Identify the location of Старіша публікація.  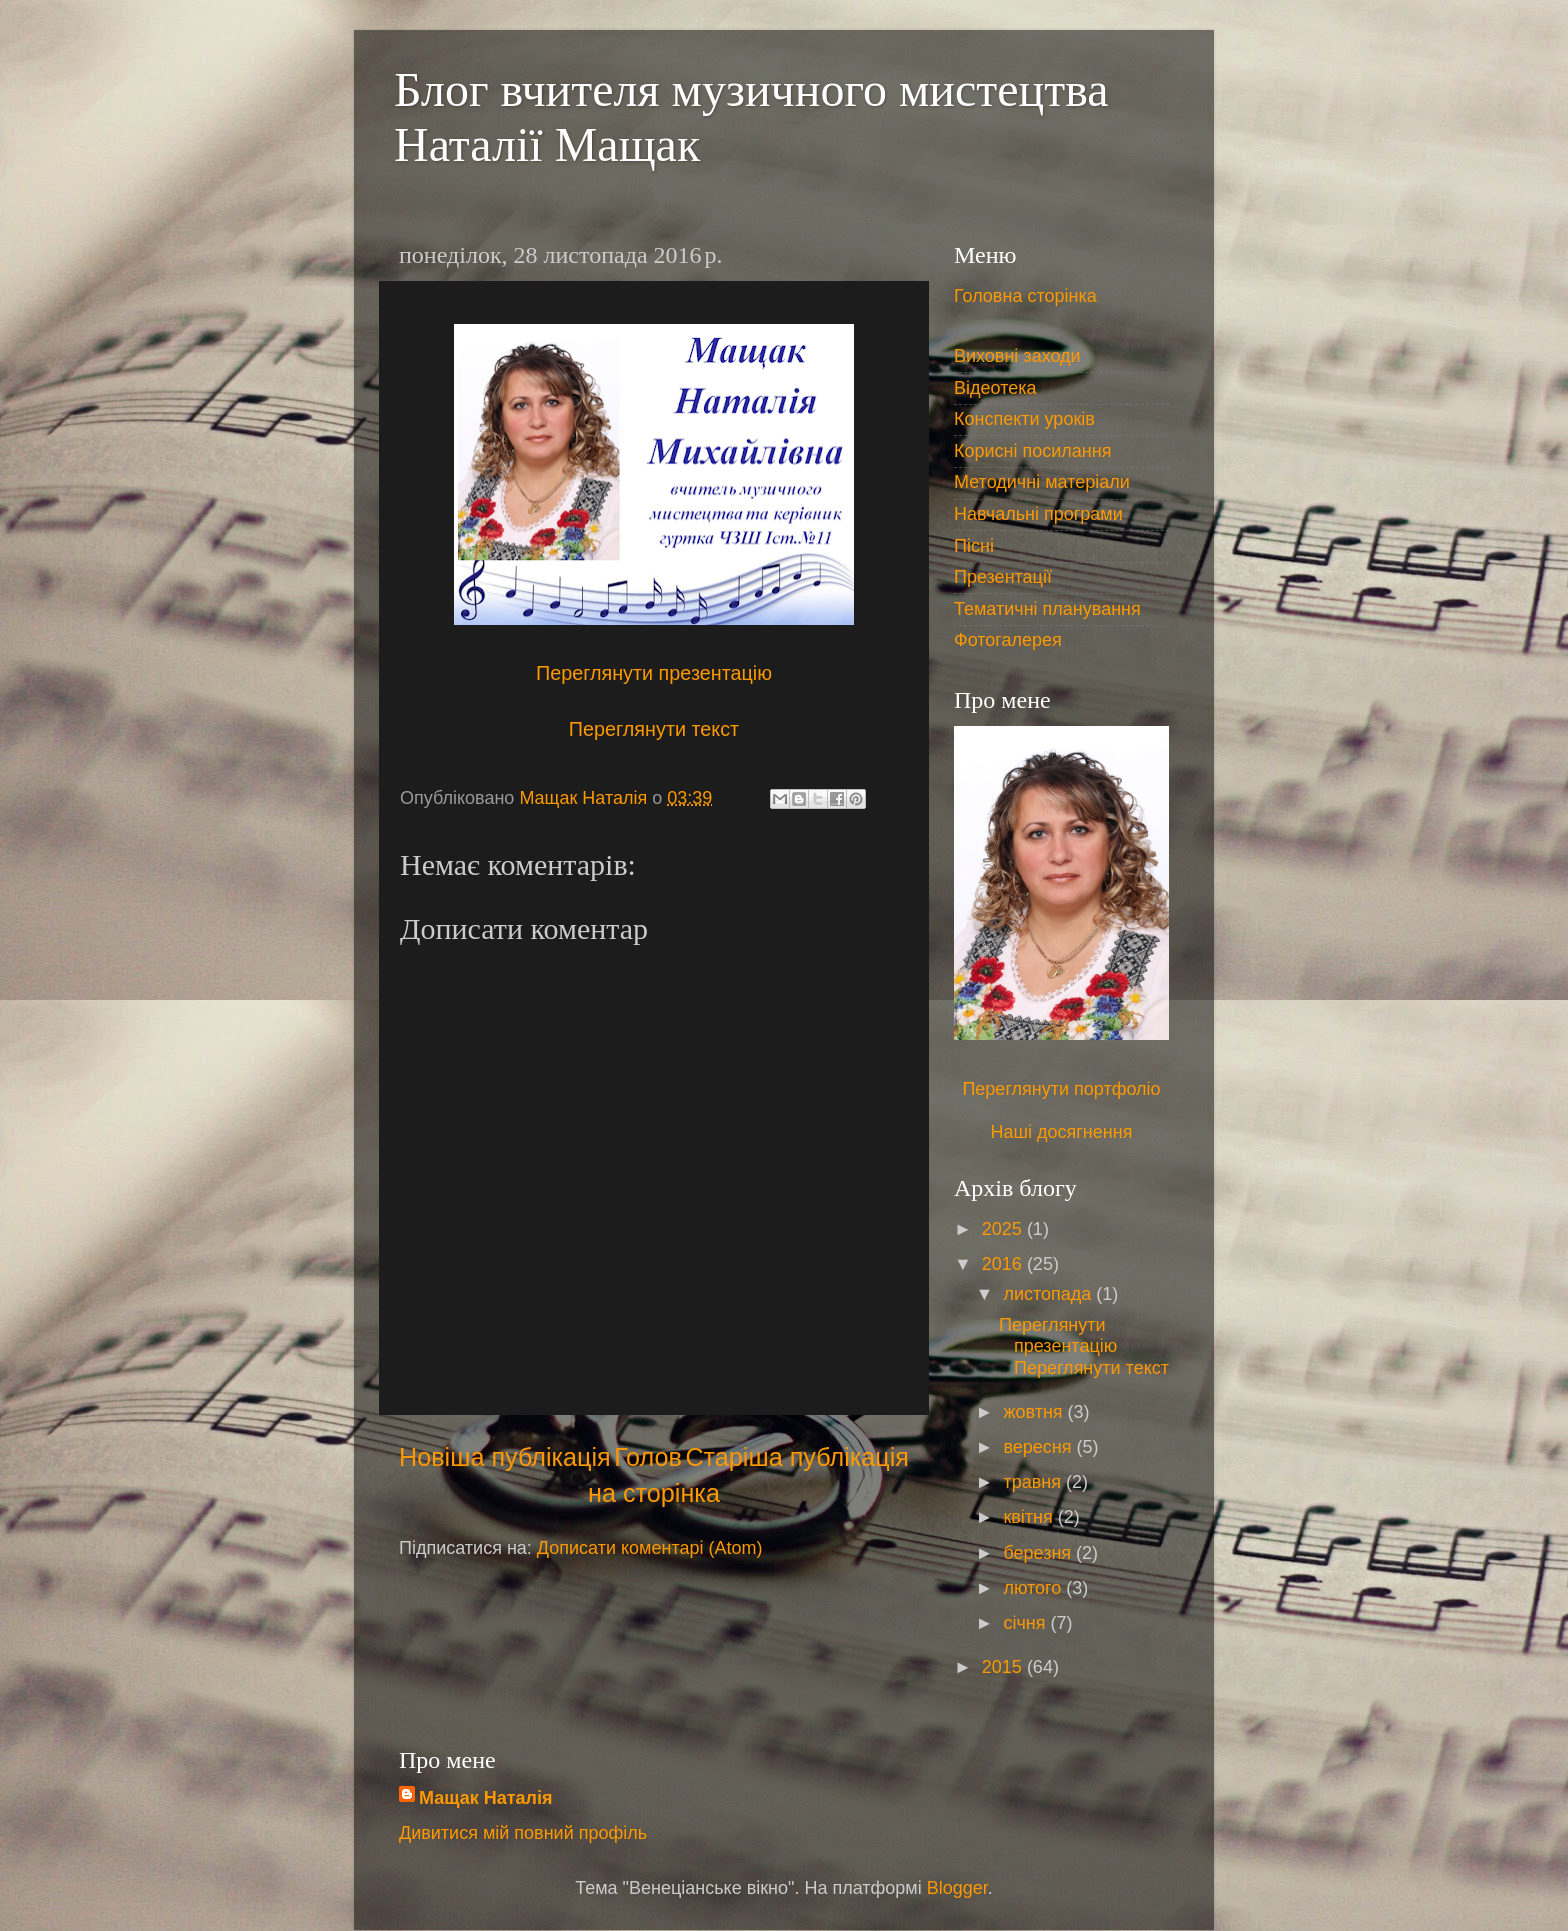
(797, 1457).